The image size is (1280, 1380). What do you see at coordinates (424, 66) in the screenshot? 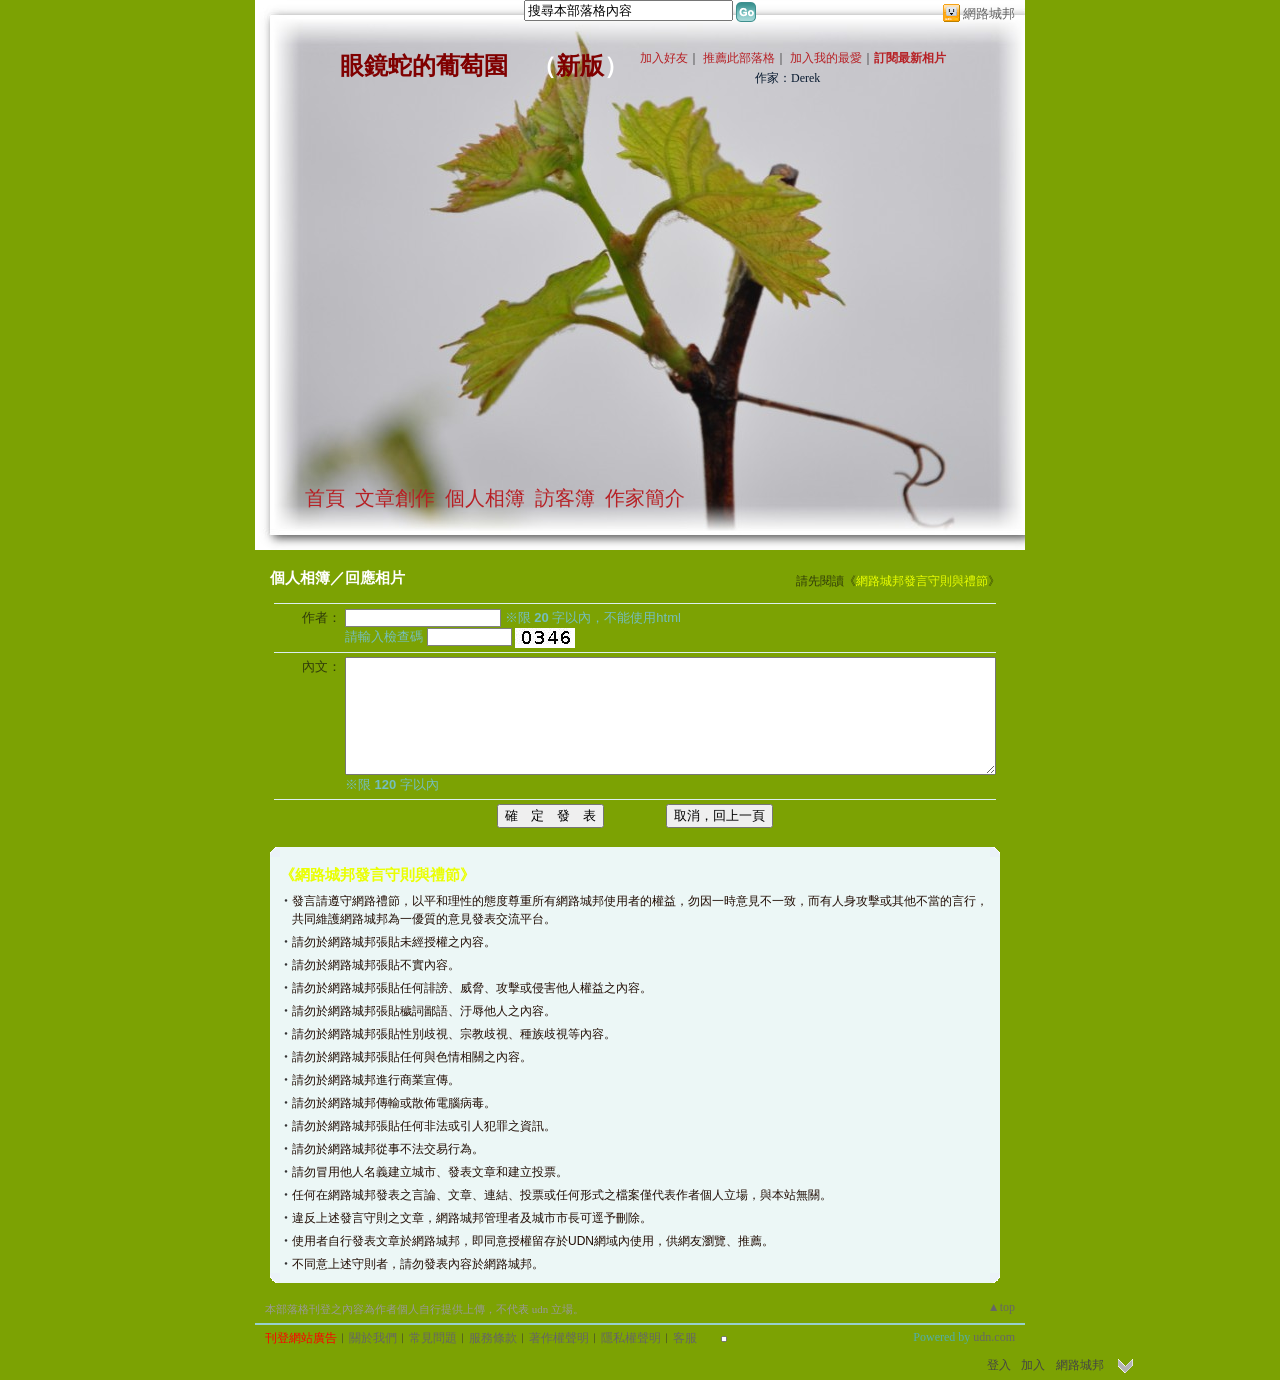
I see `眼鏡蛇的葡萄園` at bounding box center [424, 66].